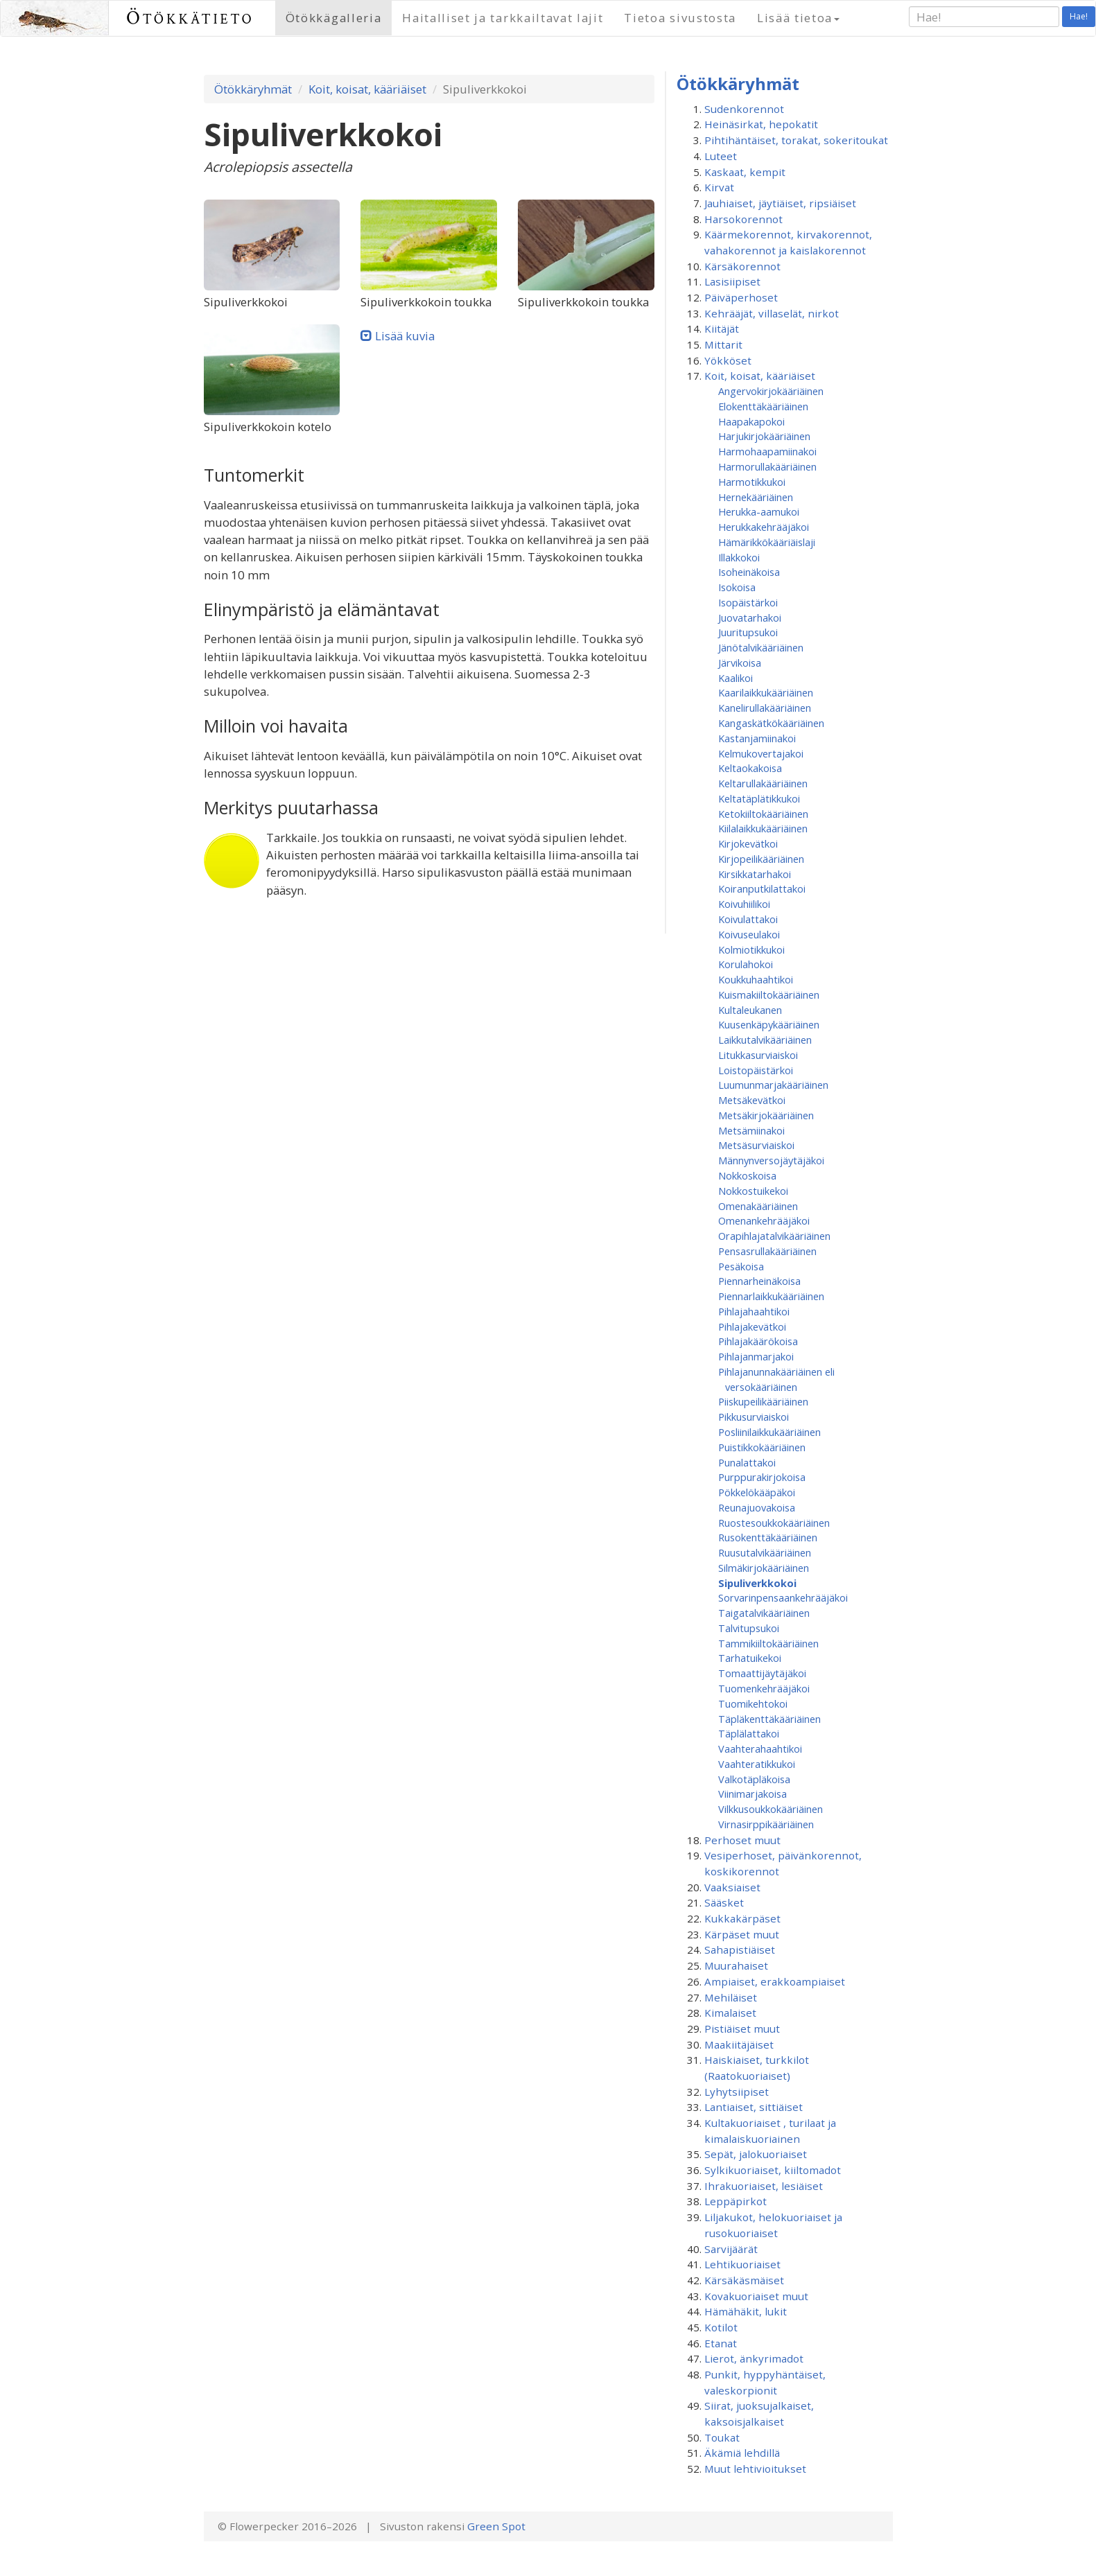  Describe the element at coordinates (742, 1840) in the screenshot. I see `Perhoset muut` at that location.